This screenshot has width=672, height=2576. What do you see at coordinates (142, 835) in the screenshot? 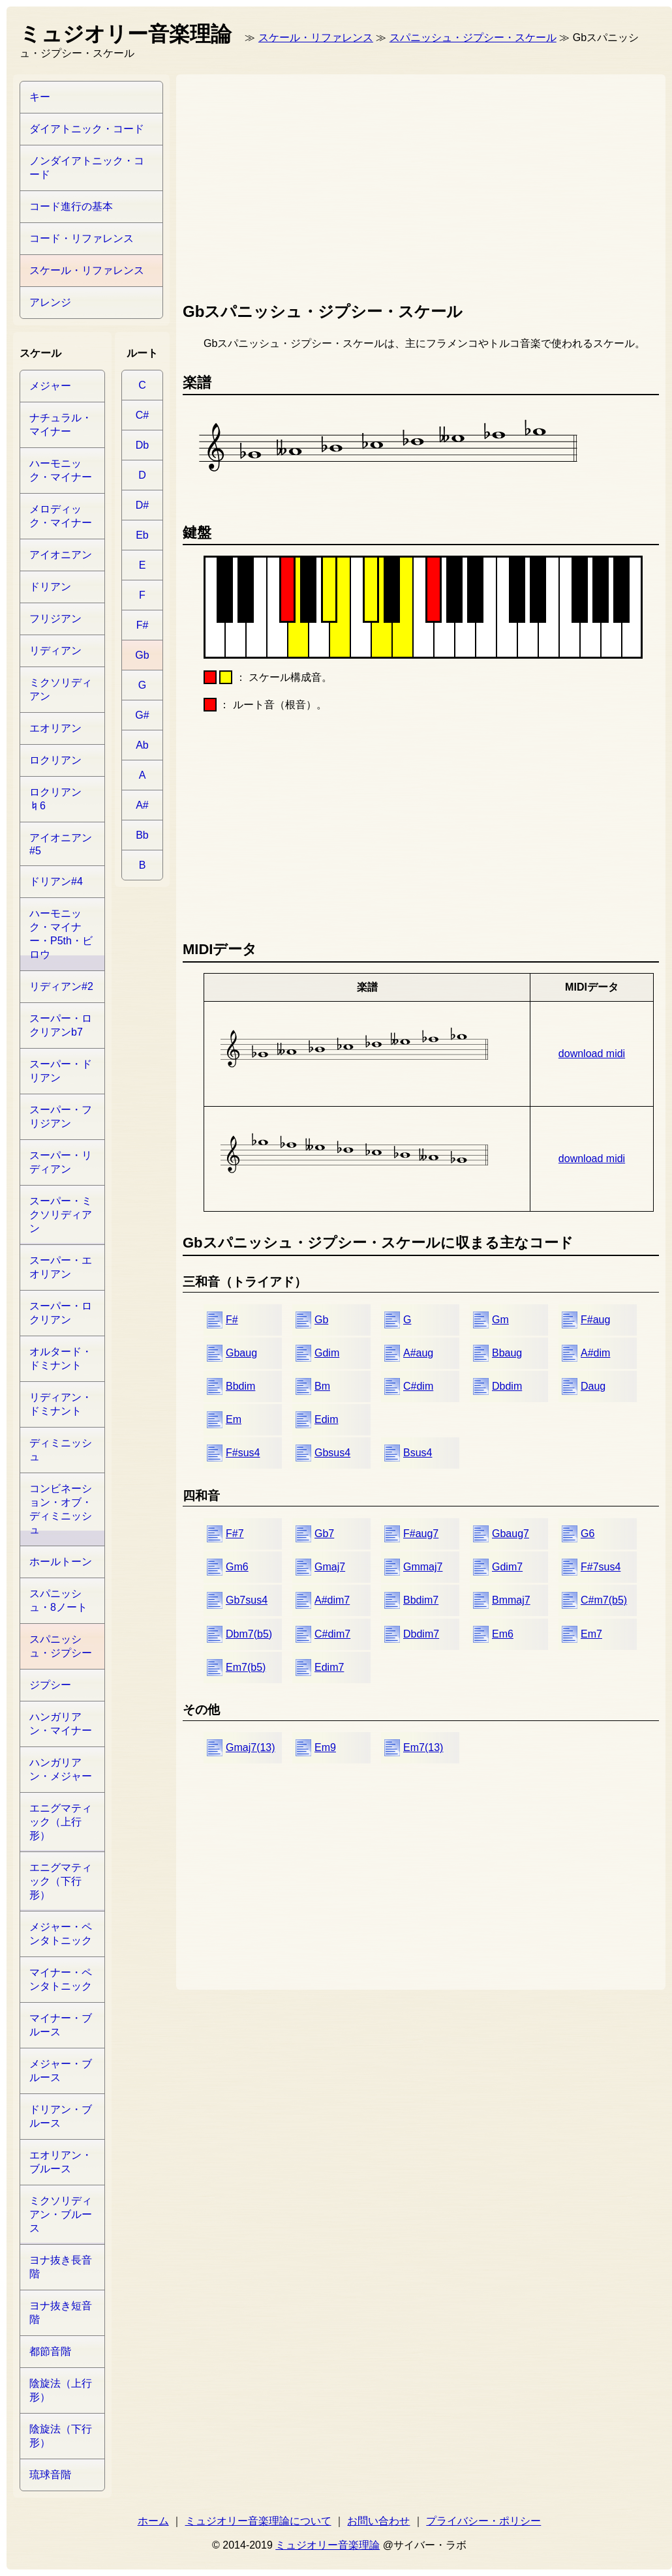
I see `Bb` at bounding box center [142, 835].